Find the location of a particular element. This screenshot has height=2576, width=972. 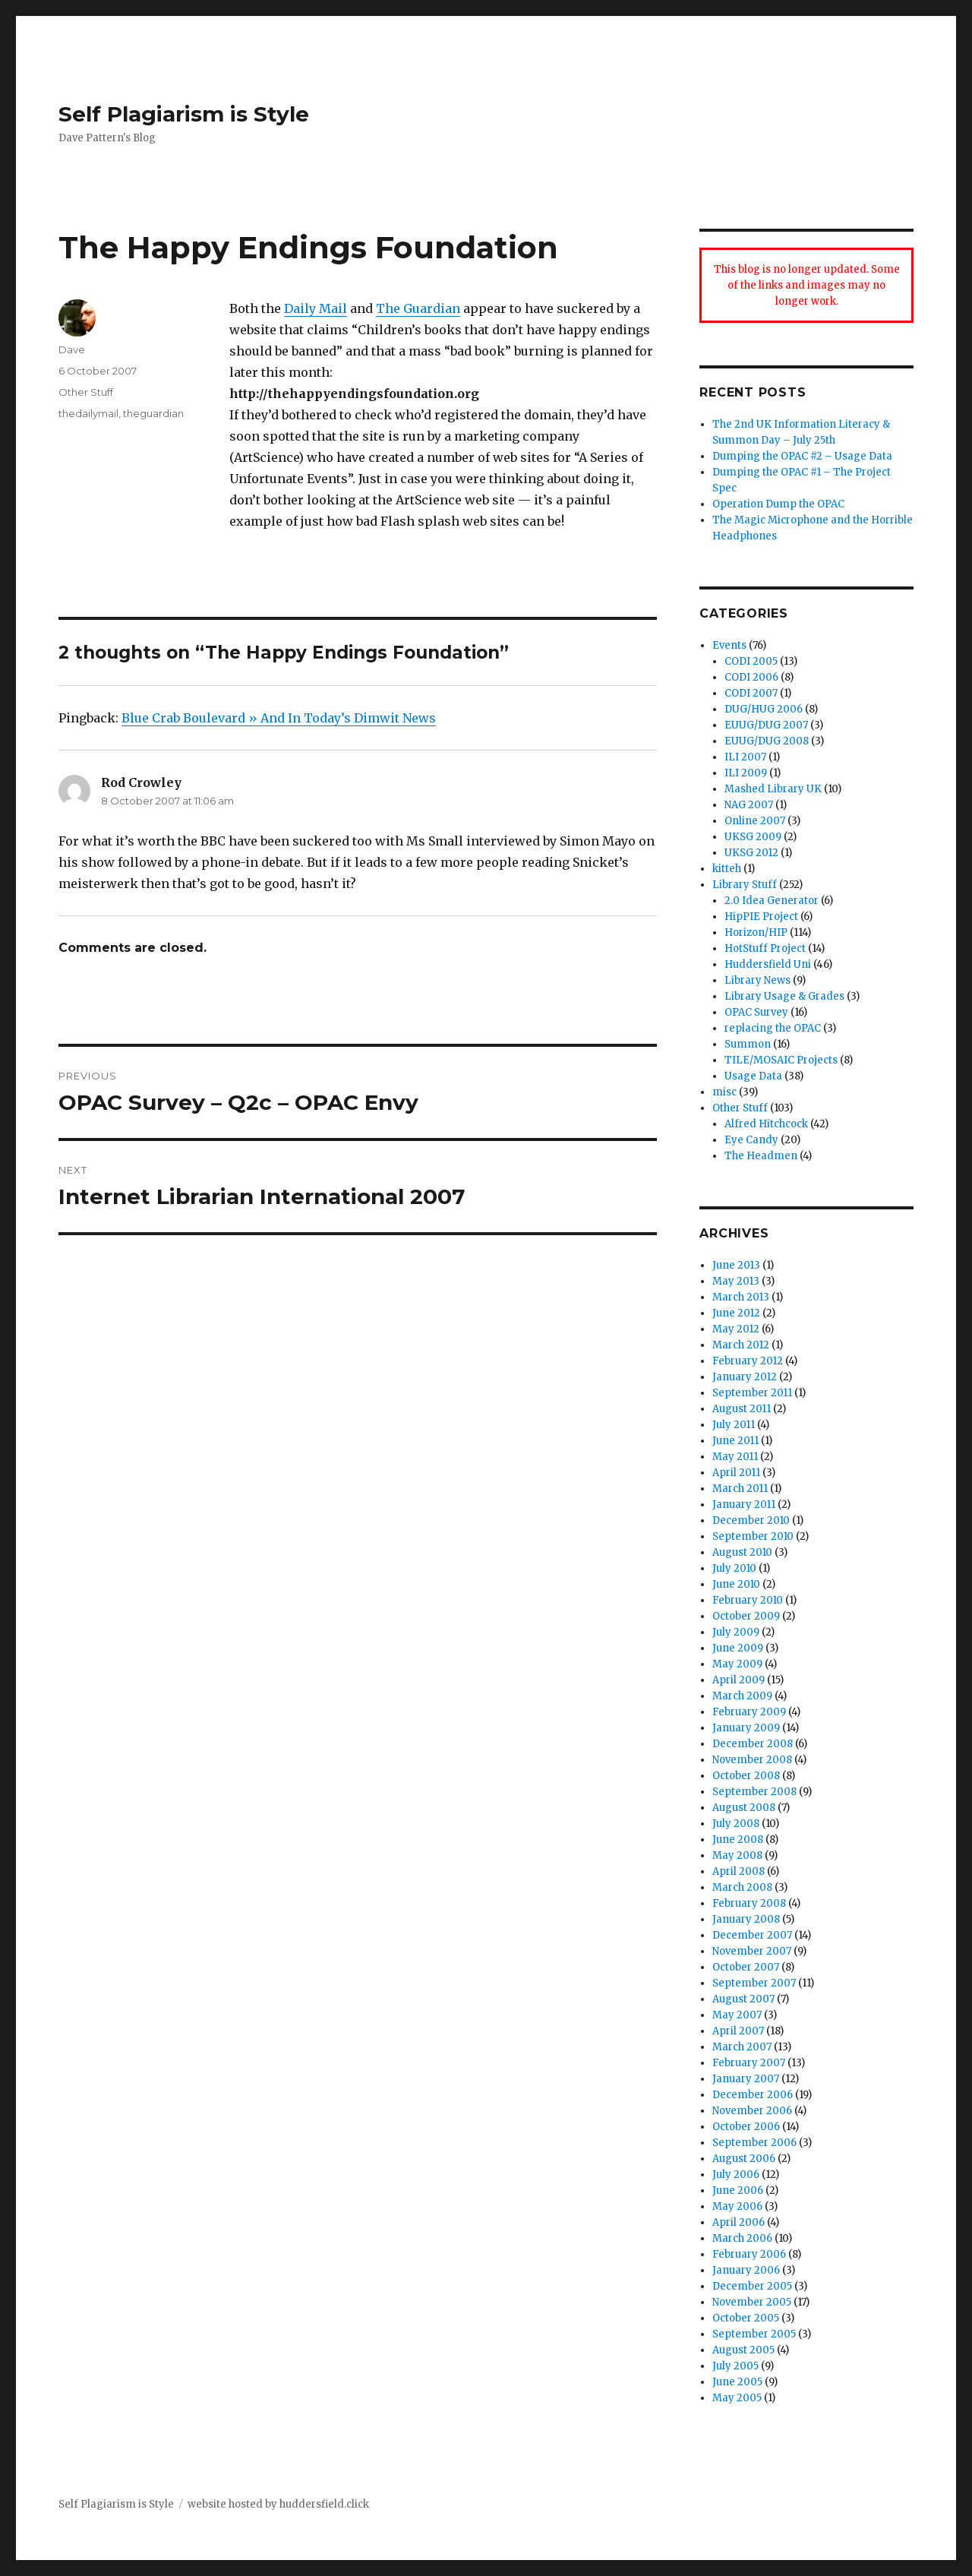

Library News is located at coordinates (757, 980).